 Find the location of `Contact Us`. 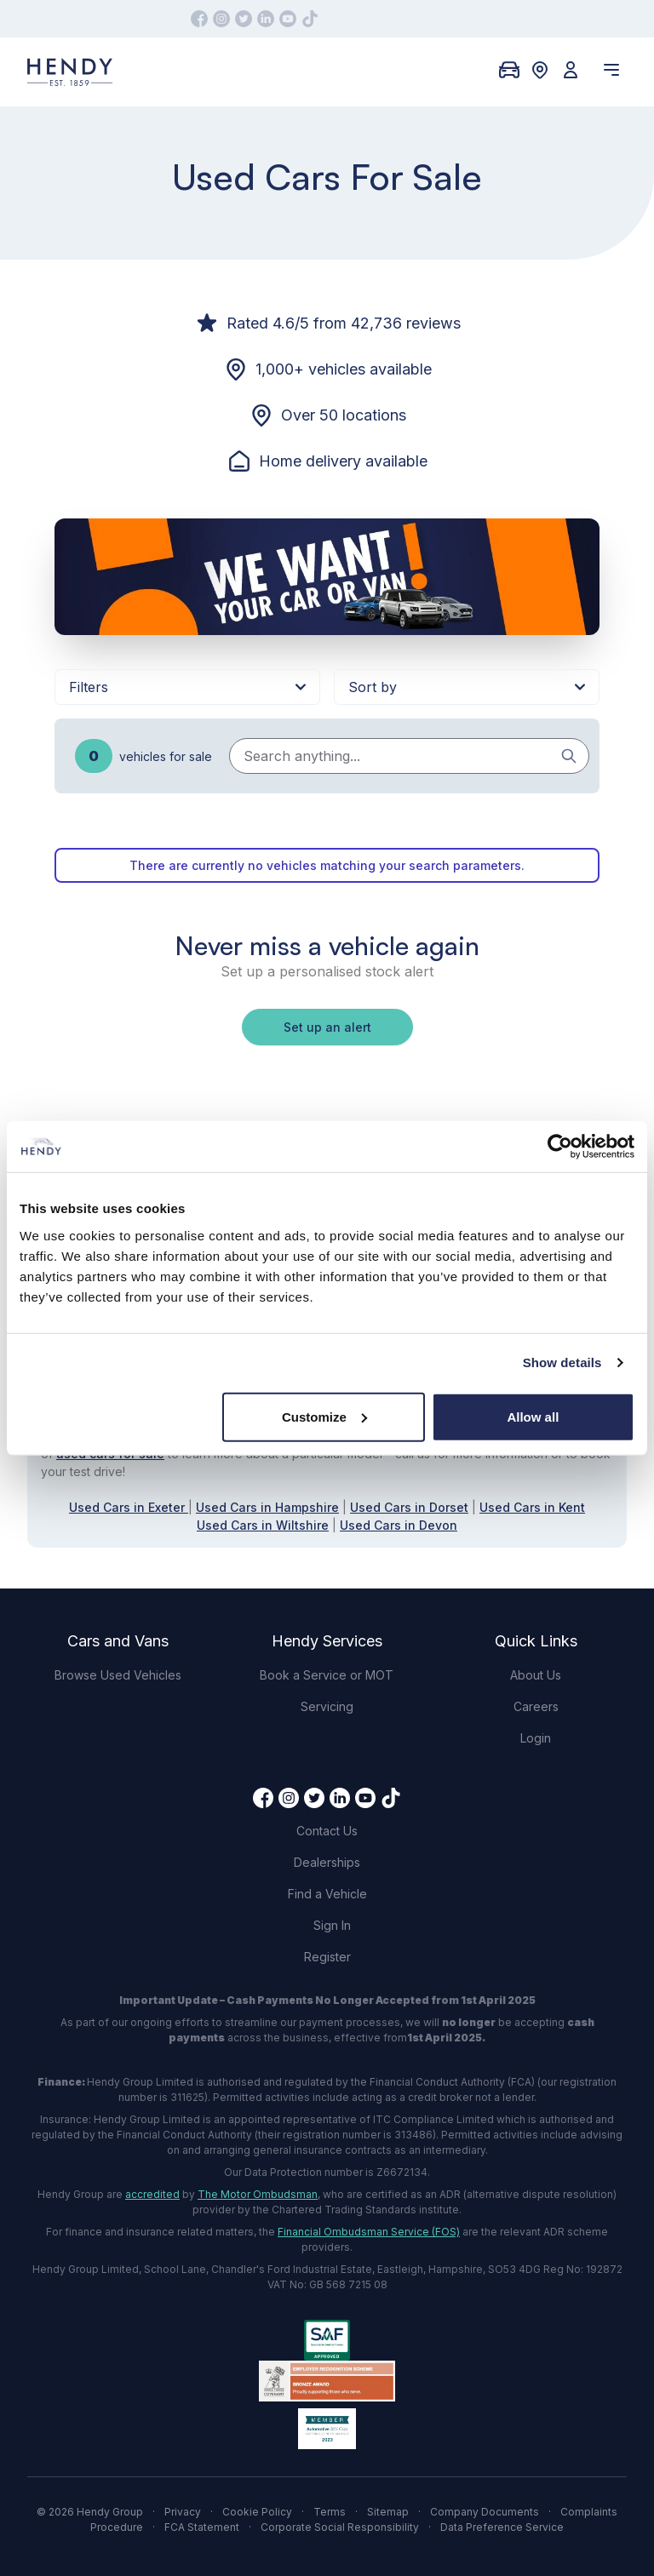

Contact Us is located at coordinates (327, 1830).